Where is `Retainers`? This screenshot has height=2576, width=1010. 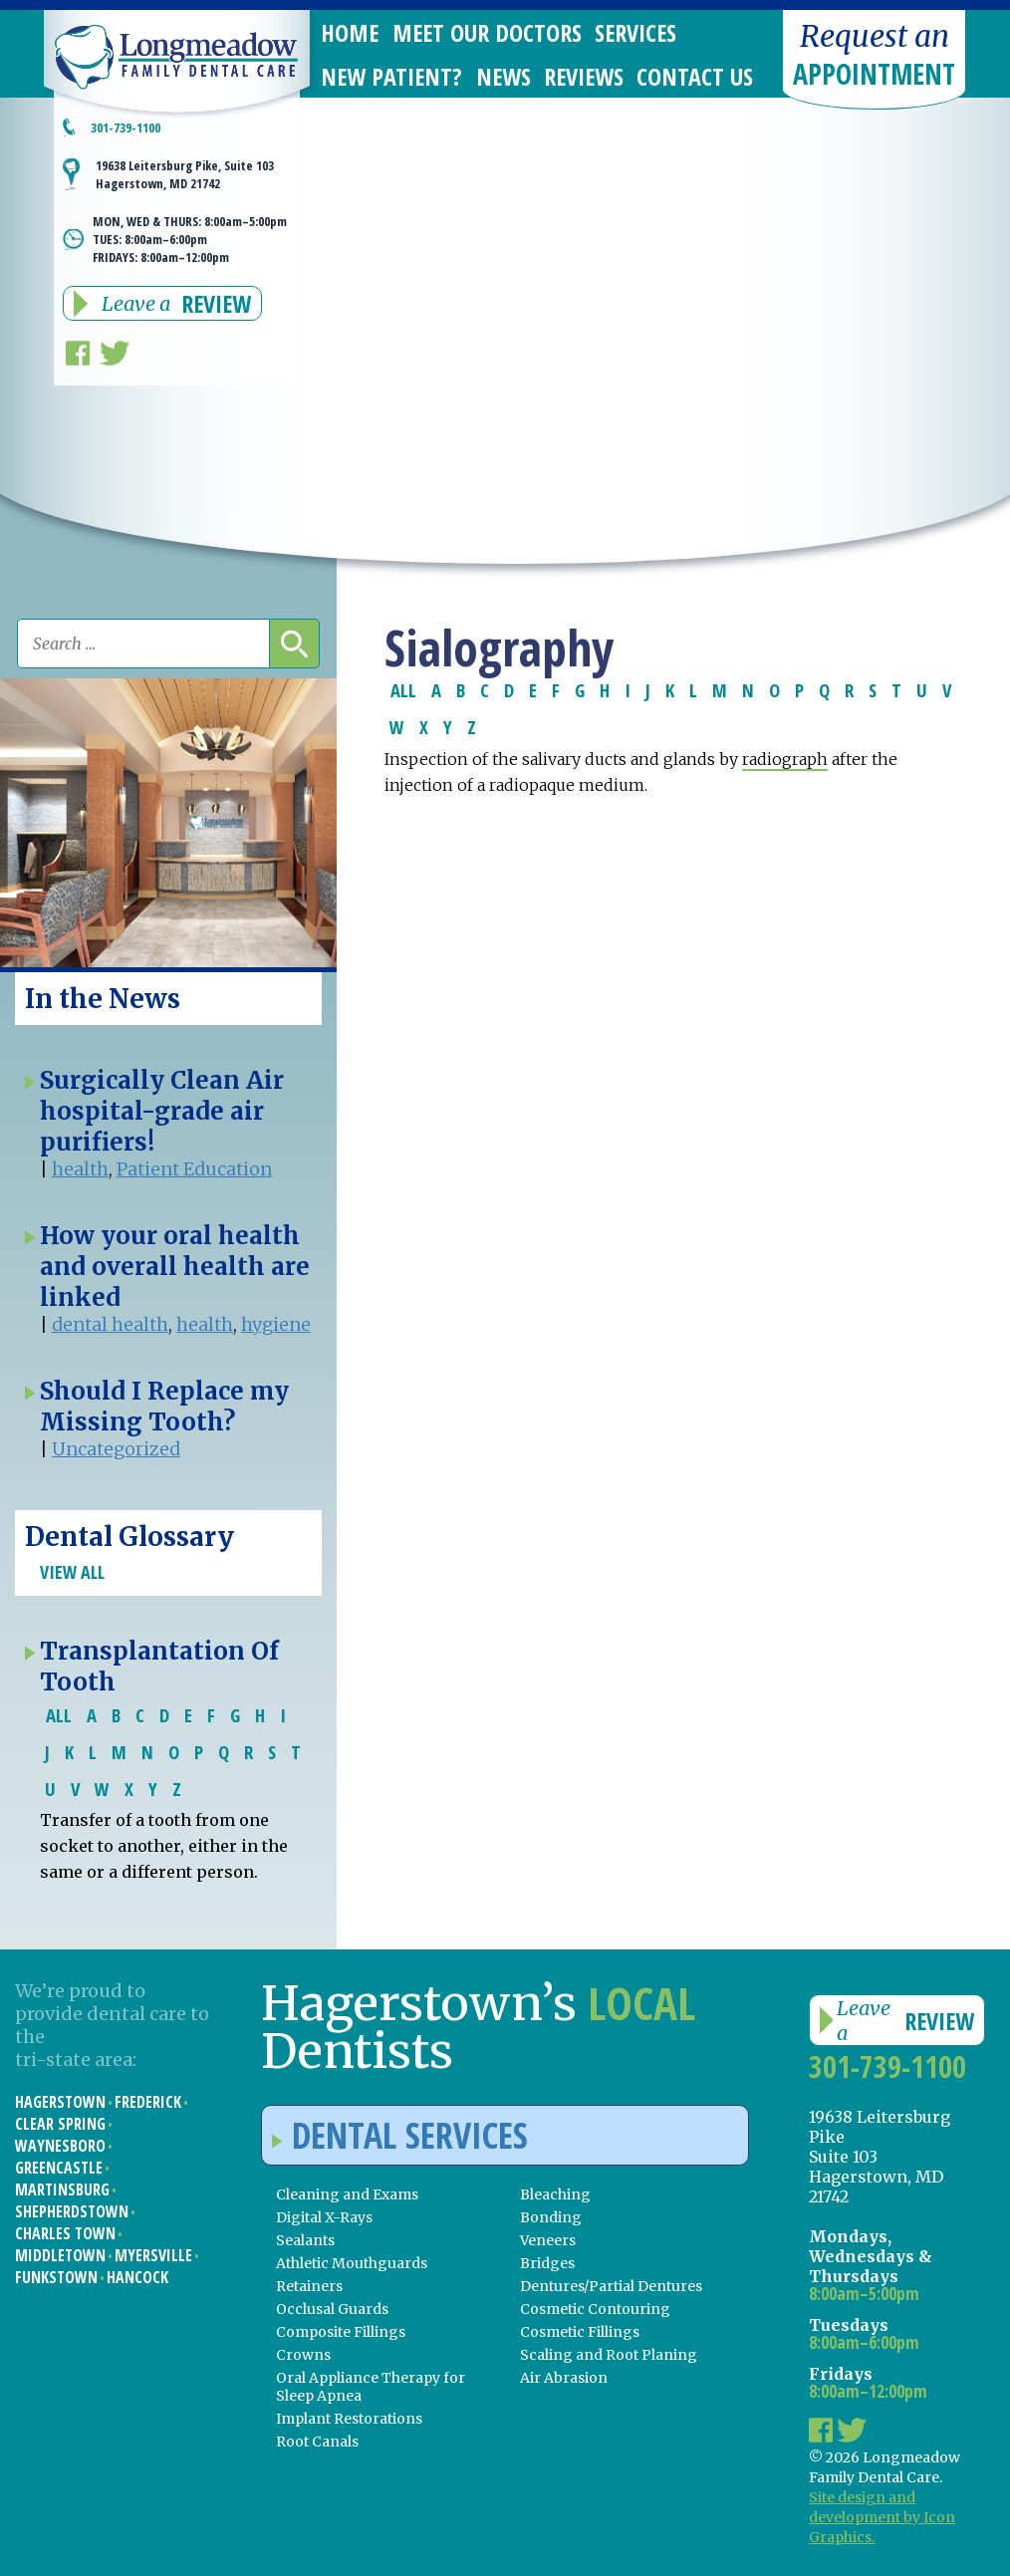 Retainers is located at coordinates (309, 2286).